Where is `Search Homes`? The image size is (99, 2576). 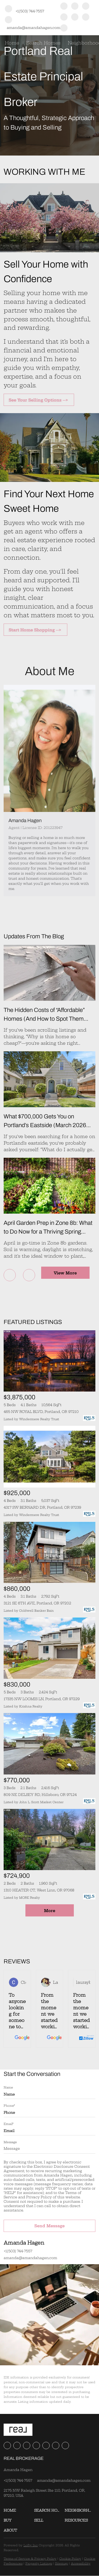 Search Homes is located at coordinates (43, 43).